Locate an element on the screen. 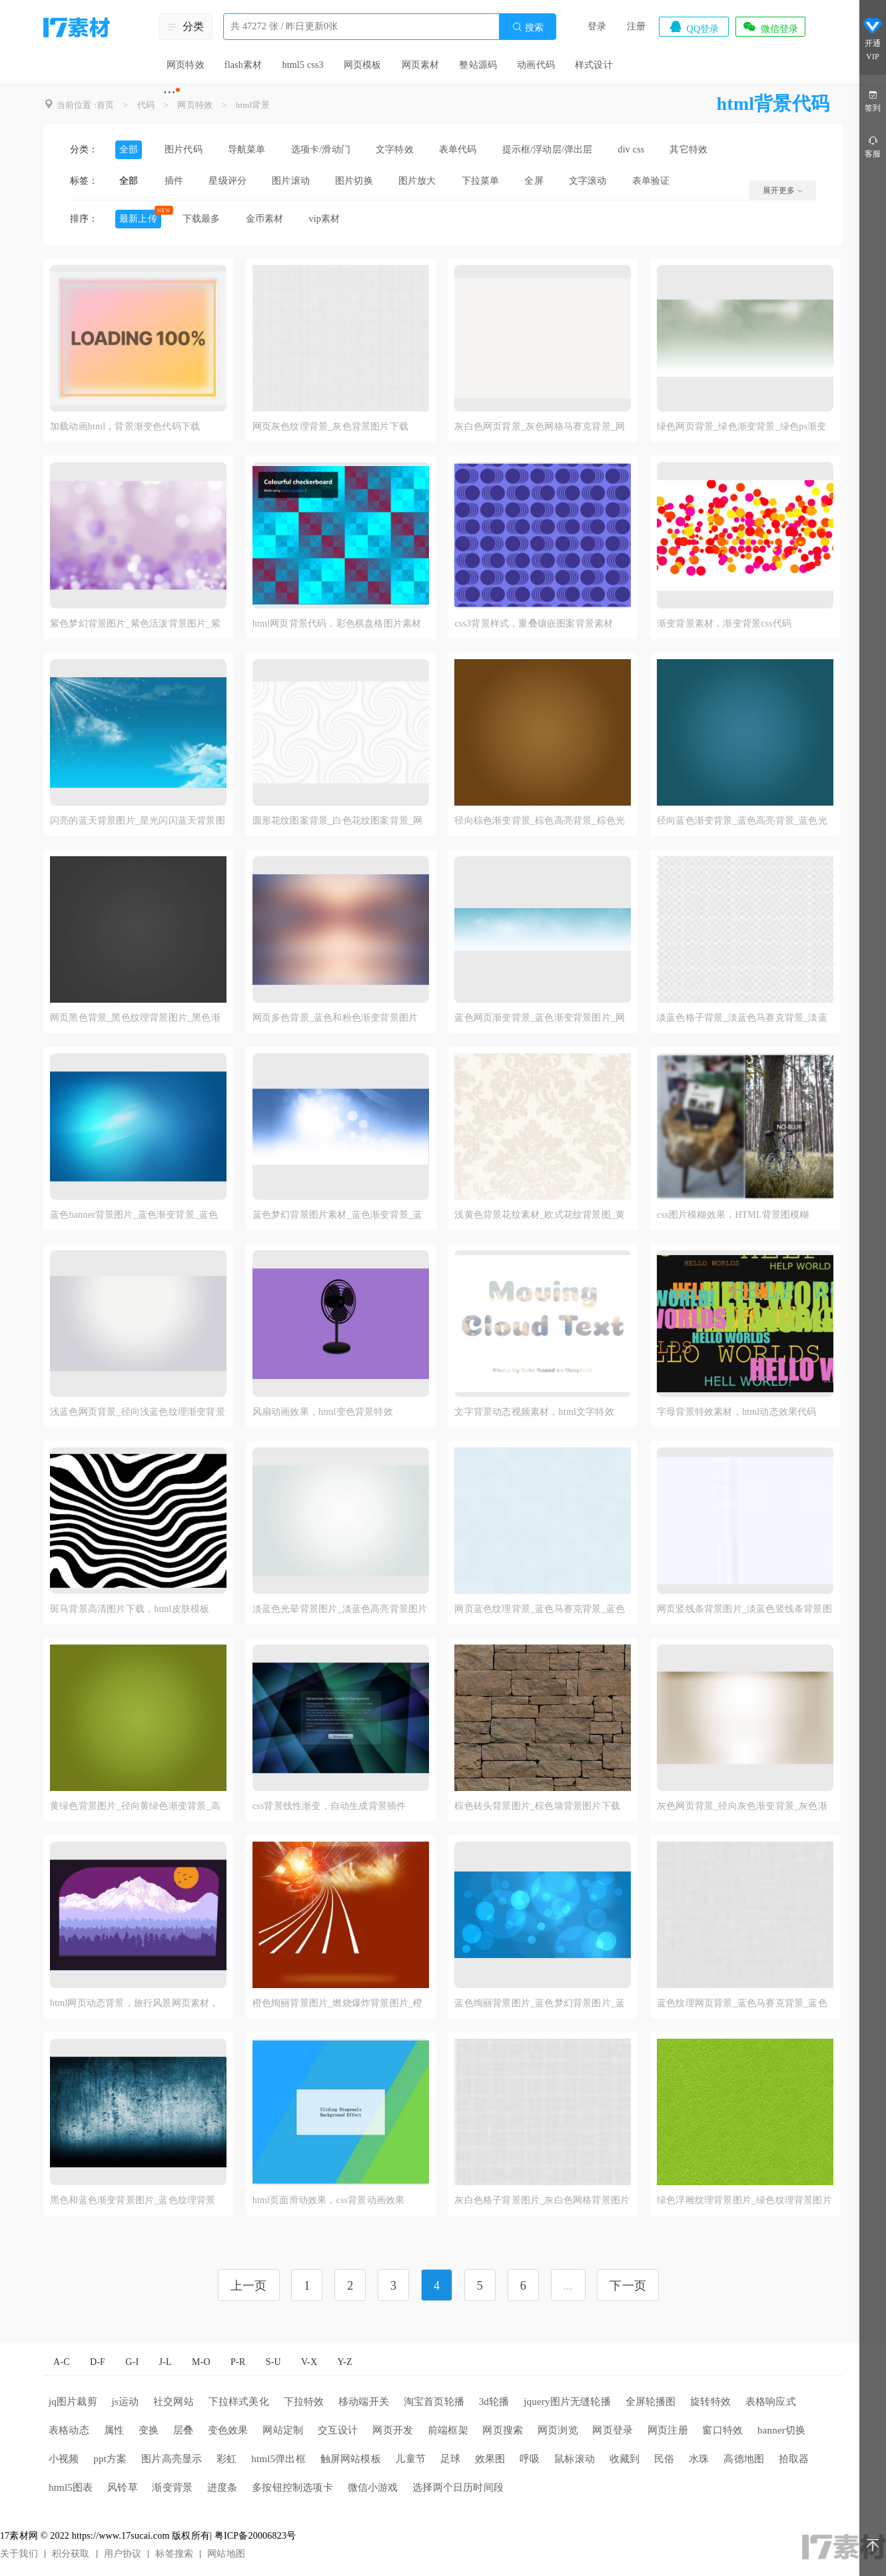 Image resolution: width=886 pixels, height=2576 pixels. 首页 is located at coordinates (105, 105).